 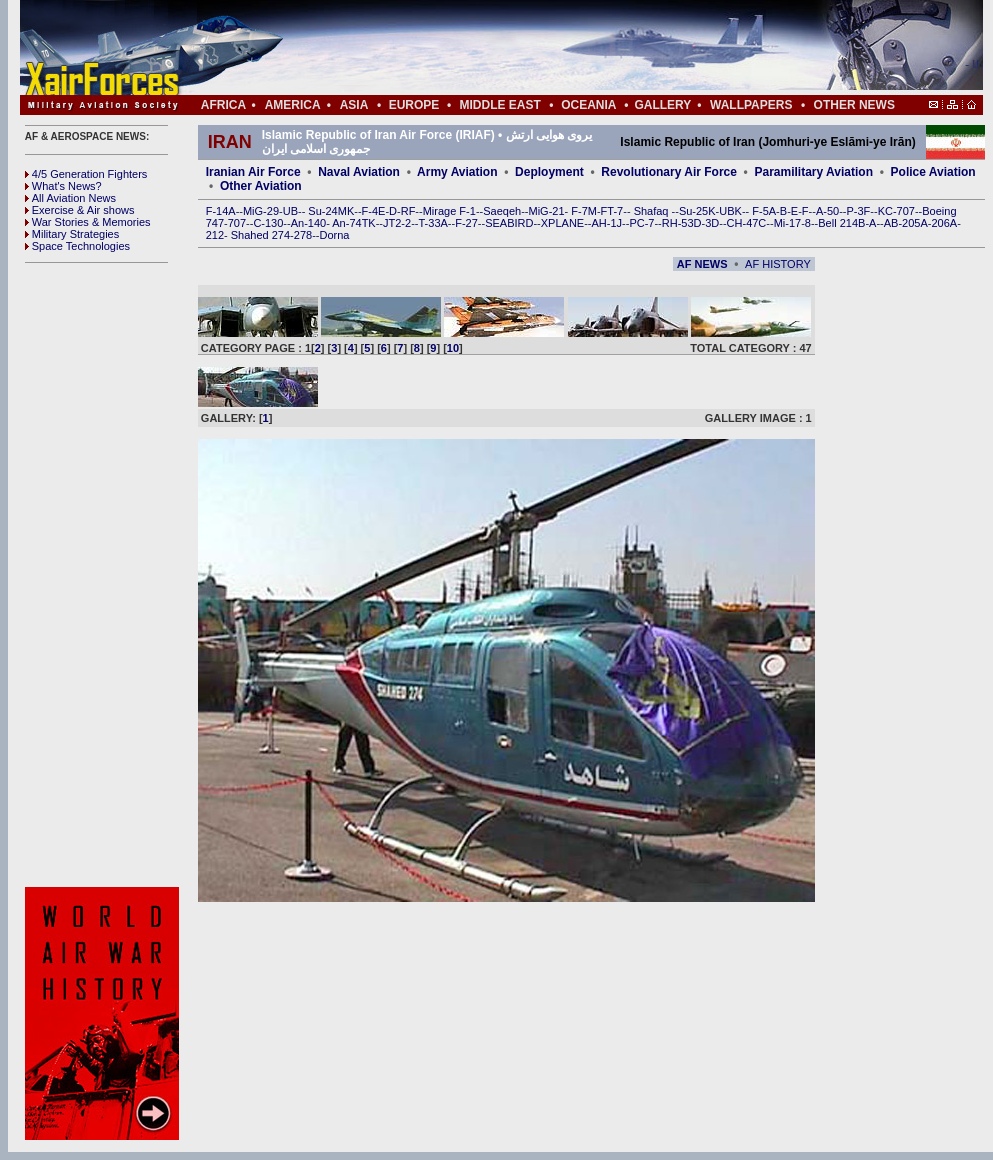 What do you see at coordinates (841, 223) in the screenshot?
I see `Bell 214B` at bounding box center [841, 223].